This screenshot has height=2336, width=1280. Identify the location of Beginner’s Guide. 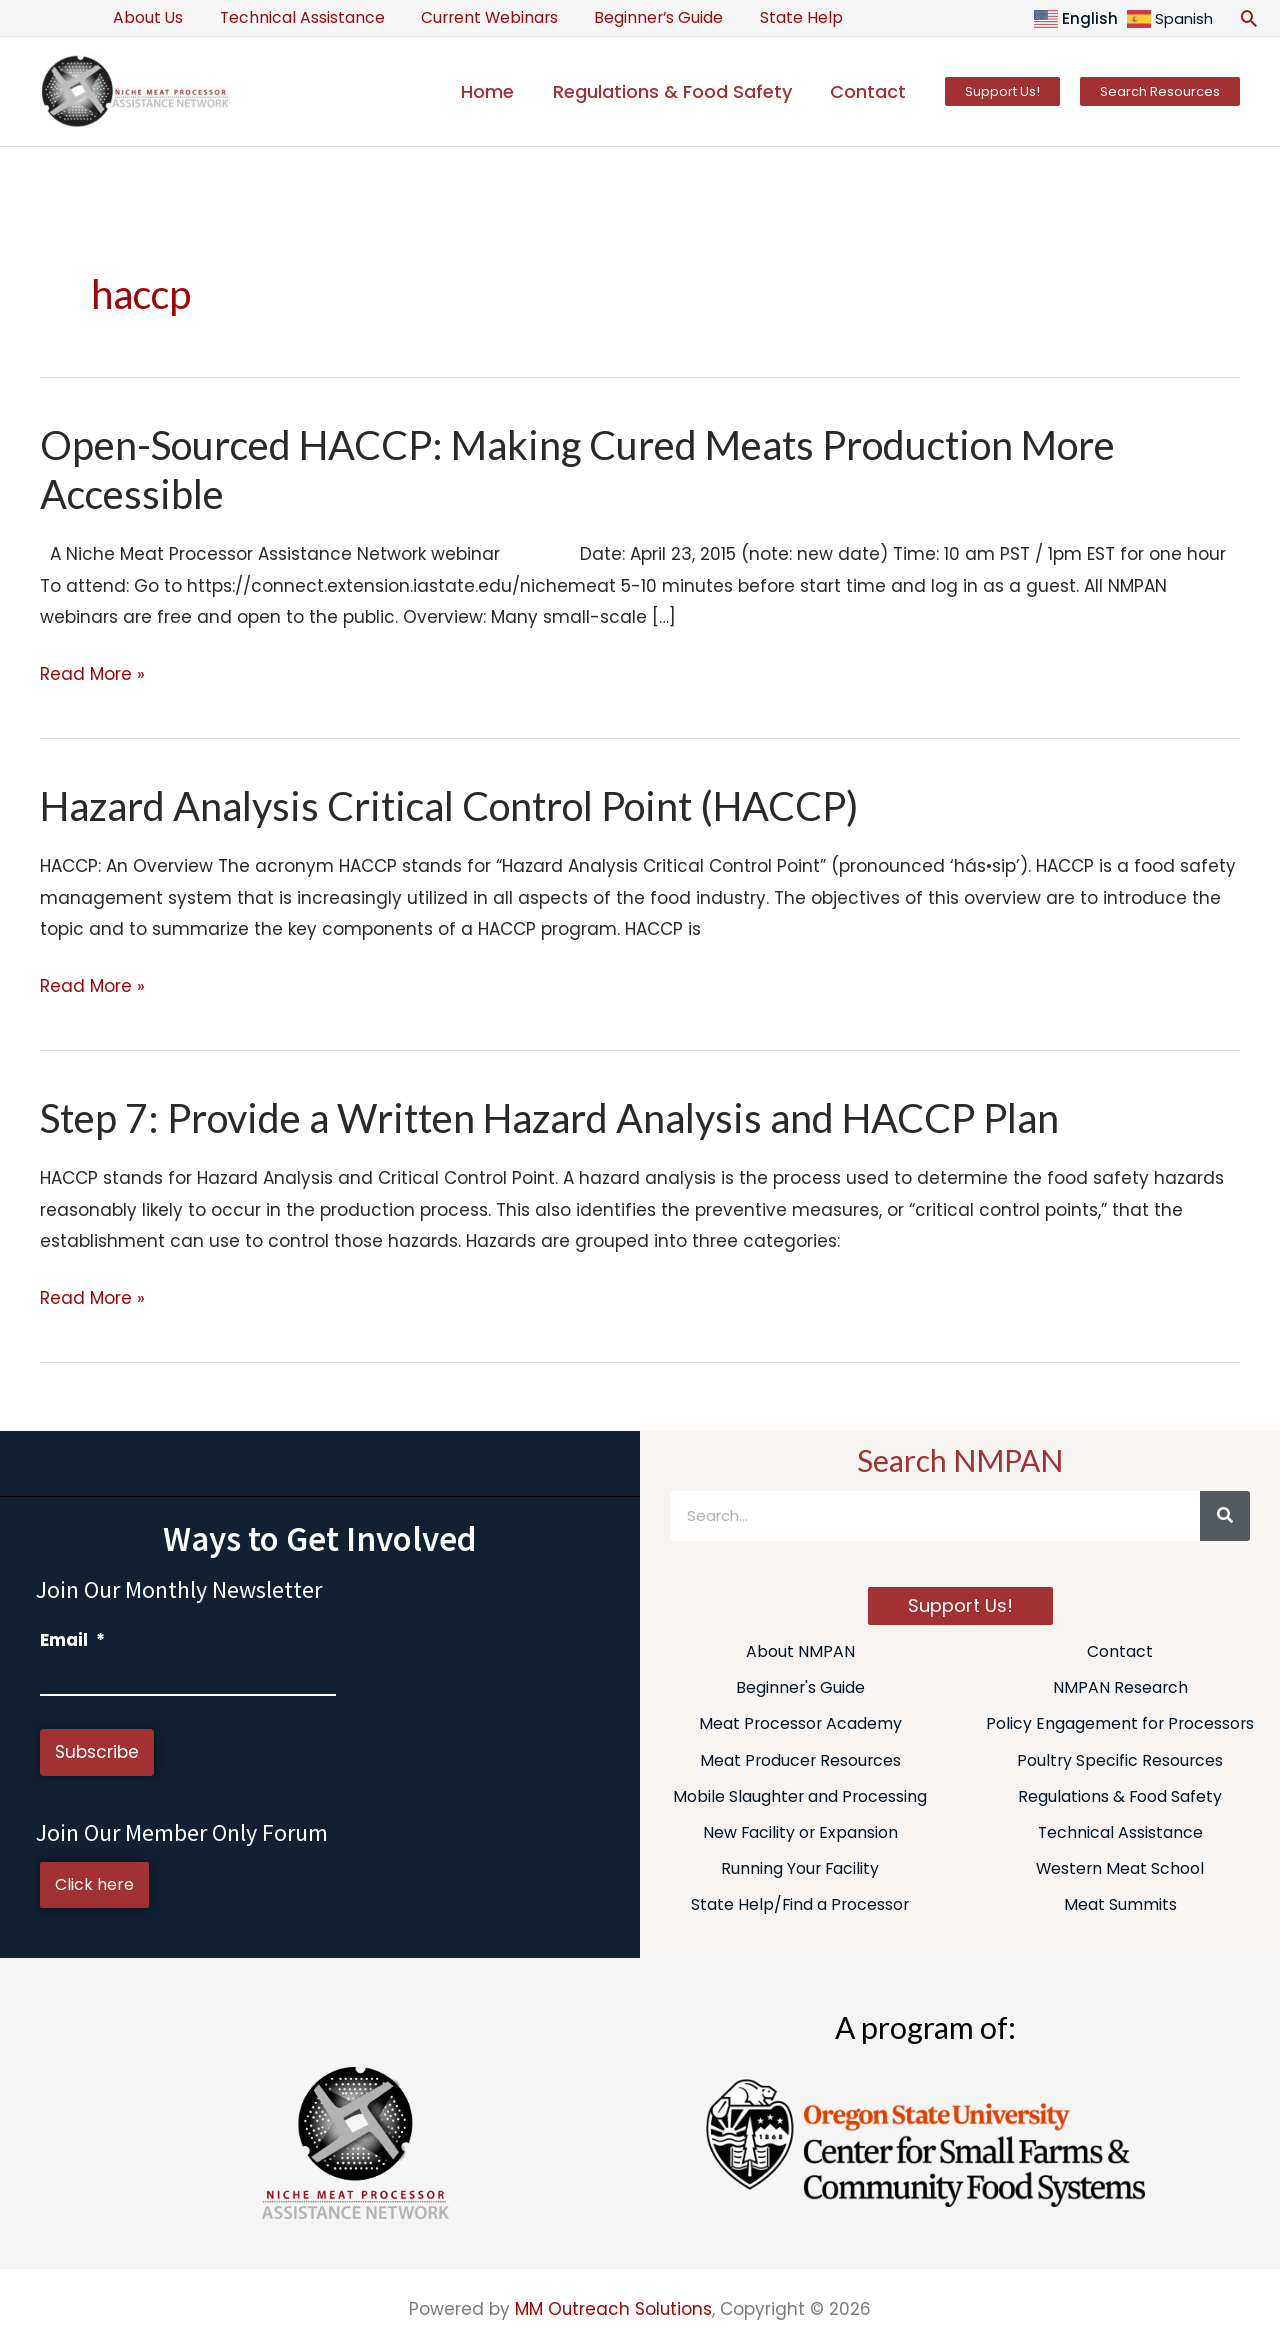
(640, 17).